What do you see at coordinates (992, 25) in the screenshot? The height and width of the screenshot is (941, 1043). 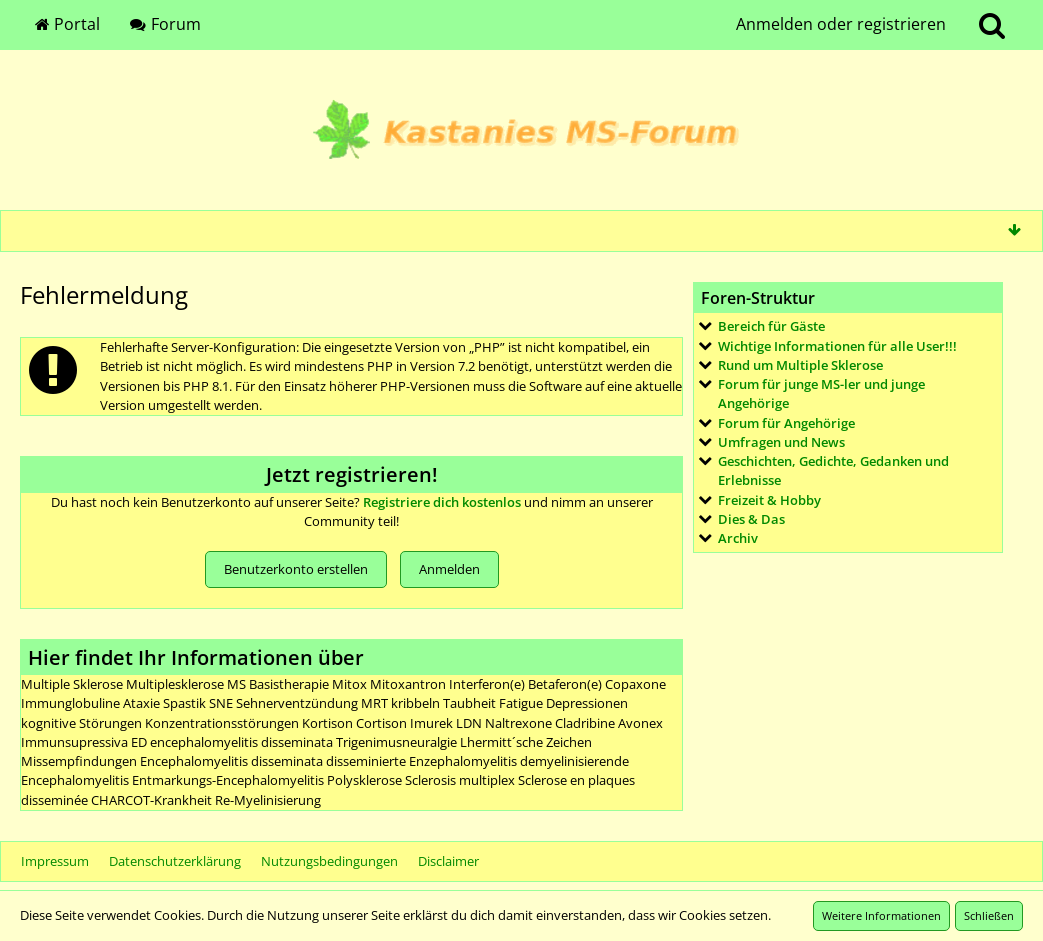 I see `[Suche]` at bounding box center [992, 25].